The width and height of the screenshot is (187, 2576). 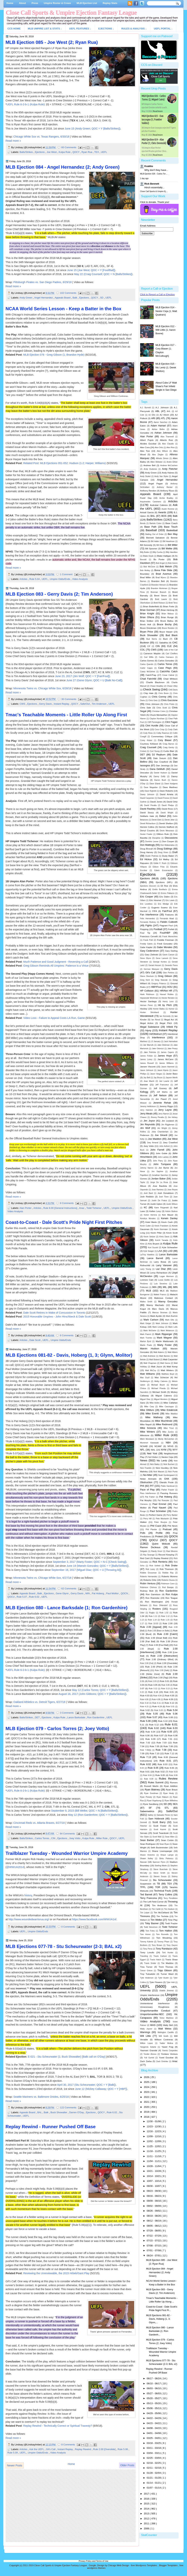 What do you see at coordinates (156, 1919) in the screenshot?
I see `Tim Welke` at bounding box center [156, 1919].